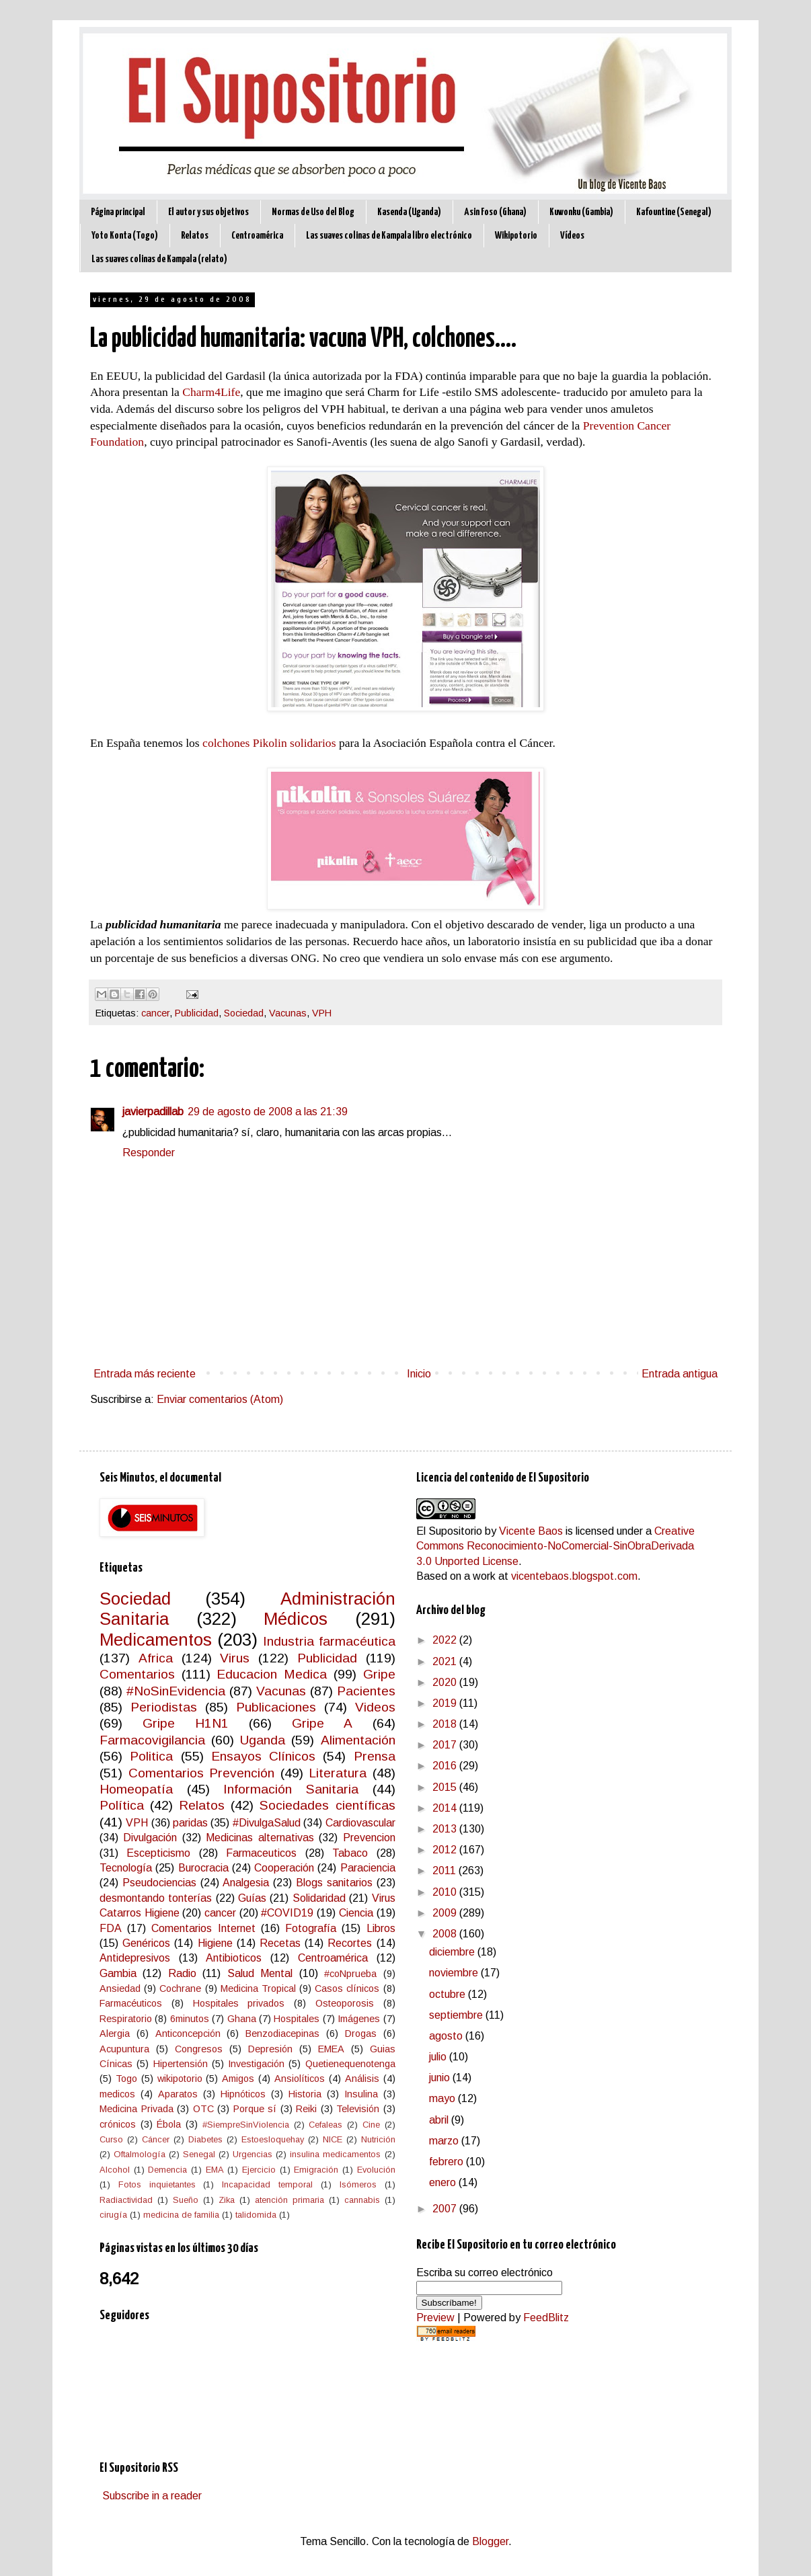 The width and height of the screenshot is (811, 2576). I want to click on Recetas, so click(280, 1943).